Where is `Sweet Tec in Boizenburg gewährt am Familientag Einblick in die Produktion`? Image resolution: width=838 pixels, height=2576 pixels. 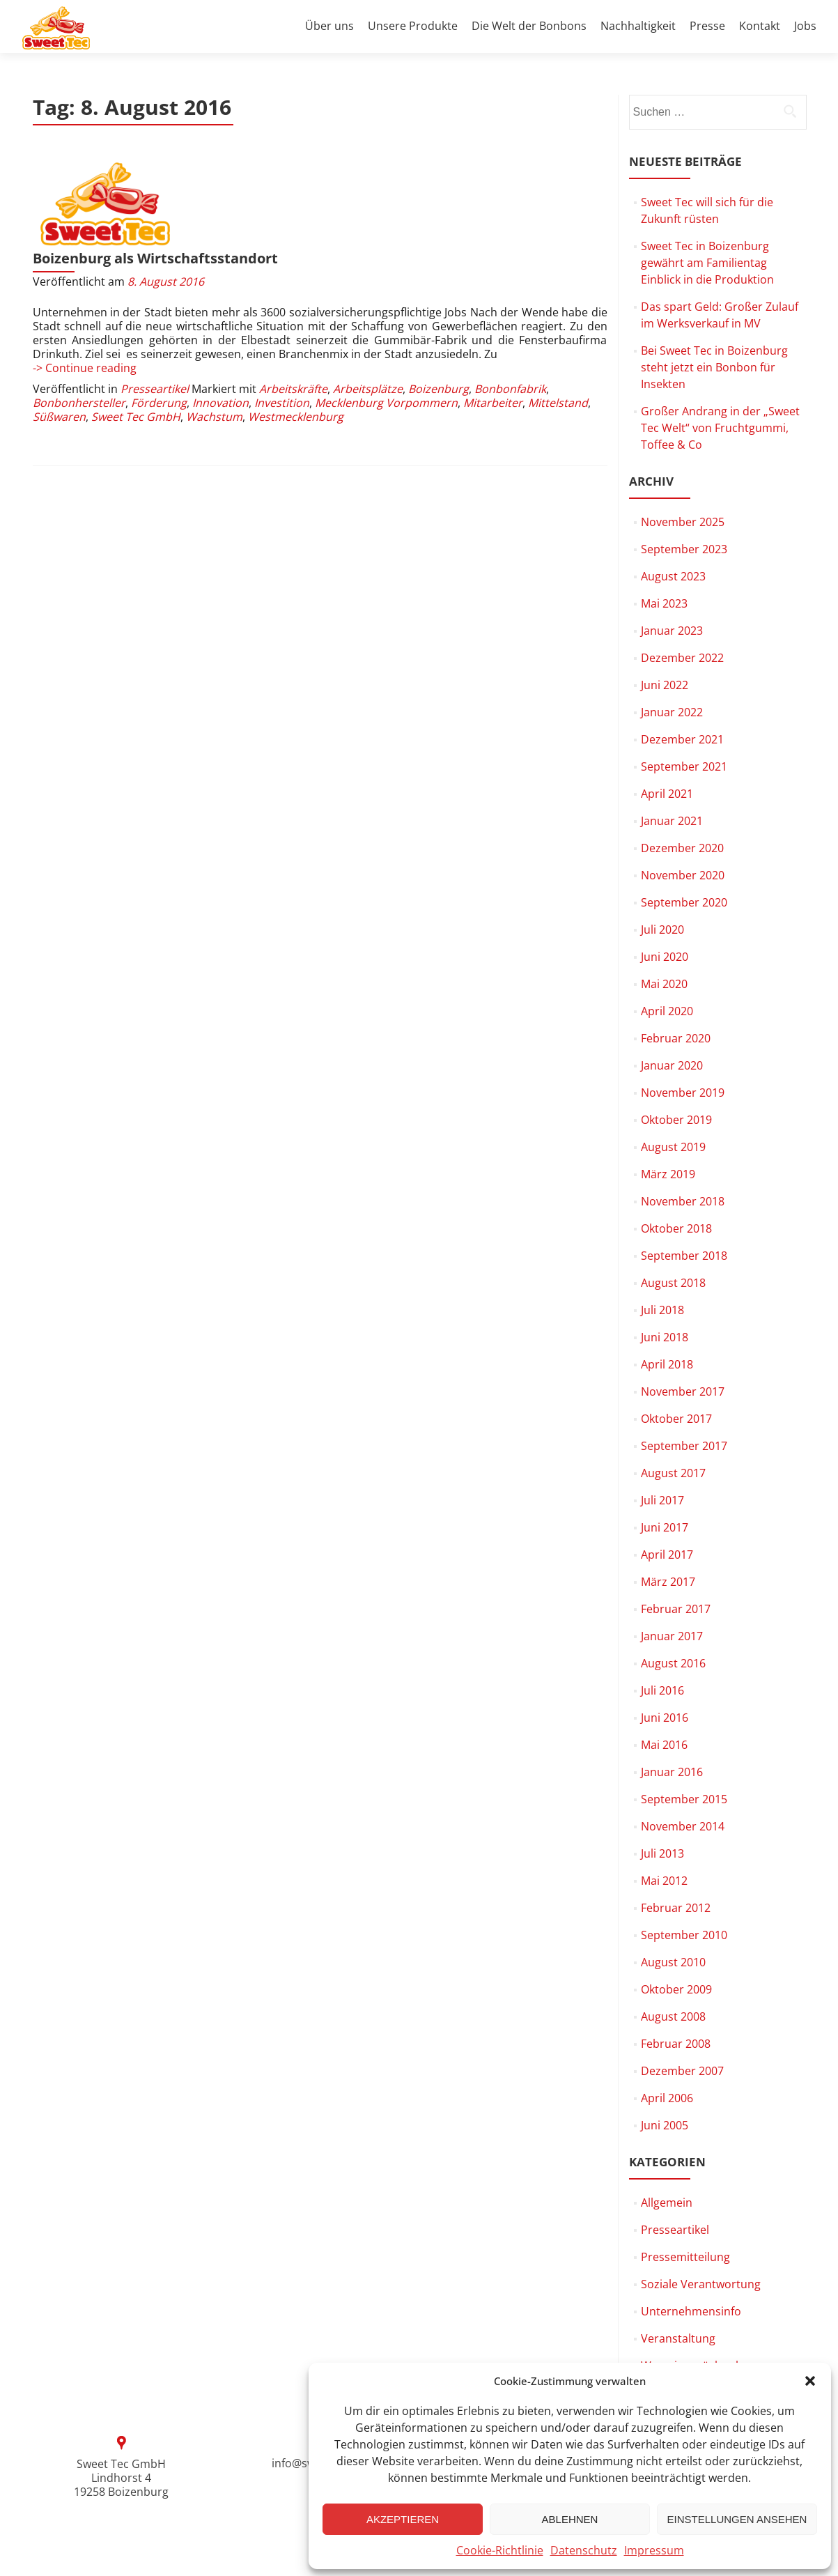
Sweet Tec in Boizenburg gewährt am Familientag Einblick in die Produktion is located at coordinates (707, 262).